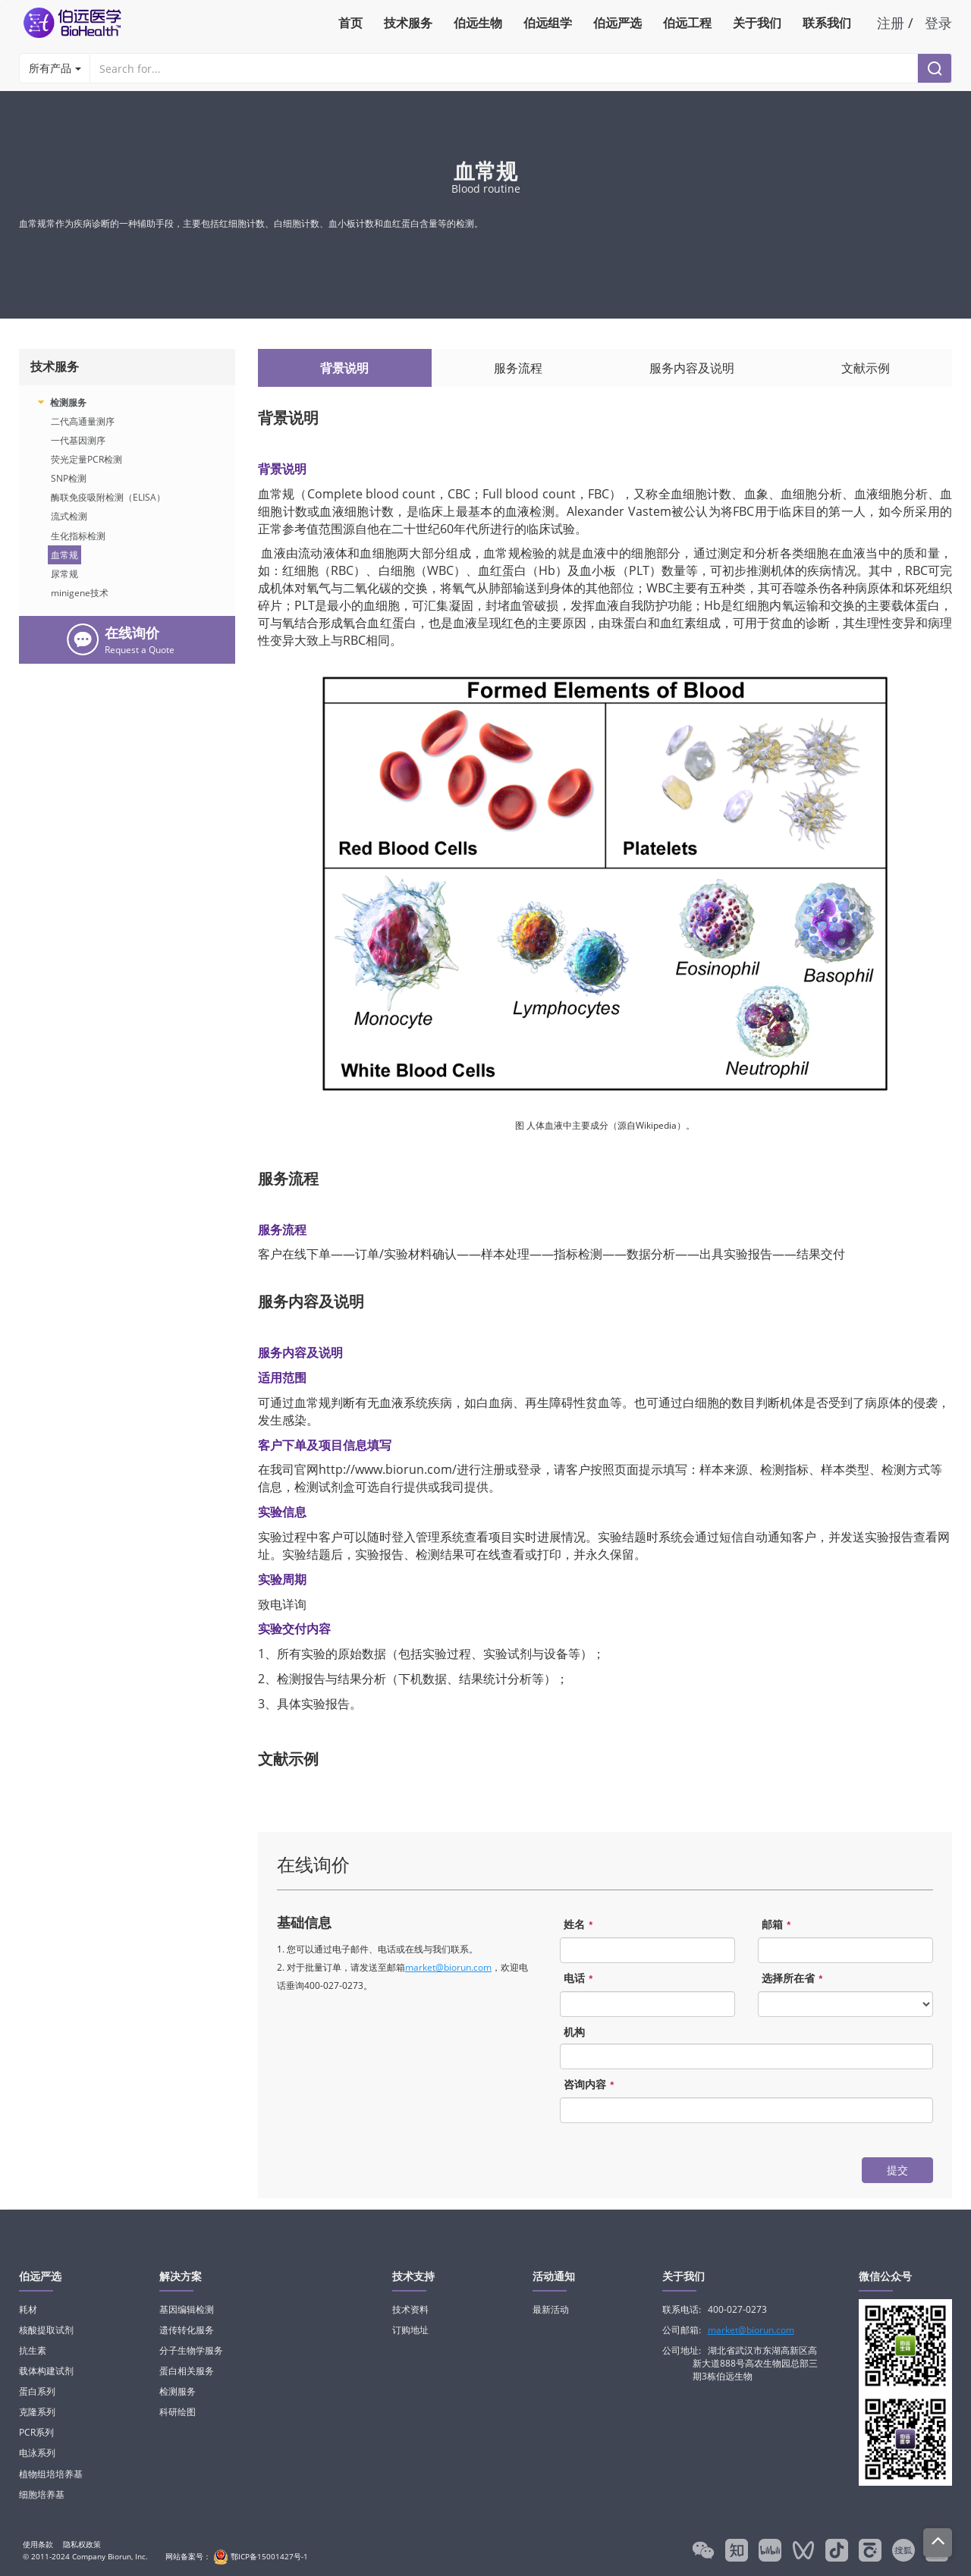 The height and width of the screenshot is (2576, 971). I want to click on 姓名, so click(580, 1925).